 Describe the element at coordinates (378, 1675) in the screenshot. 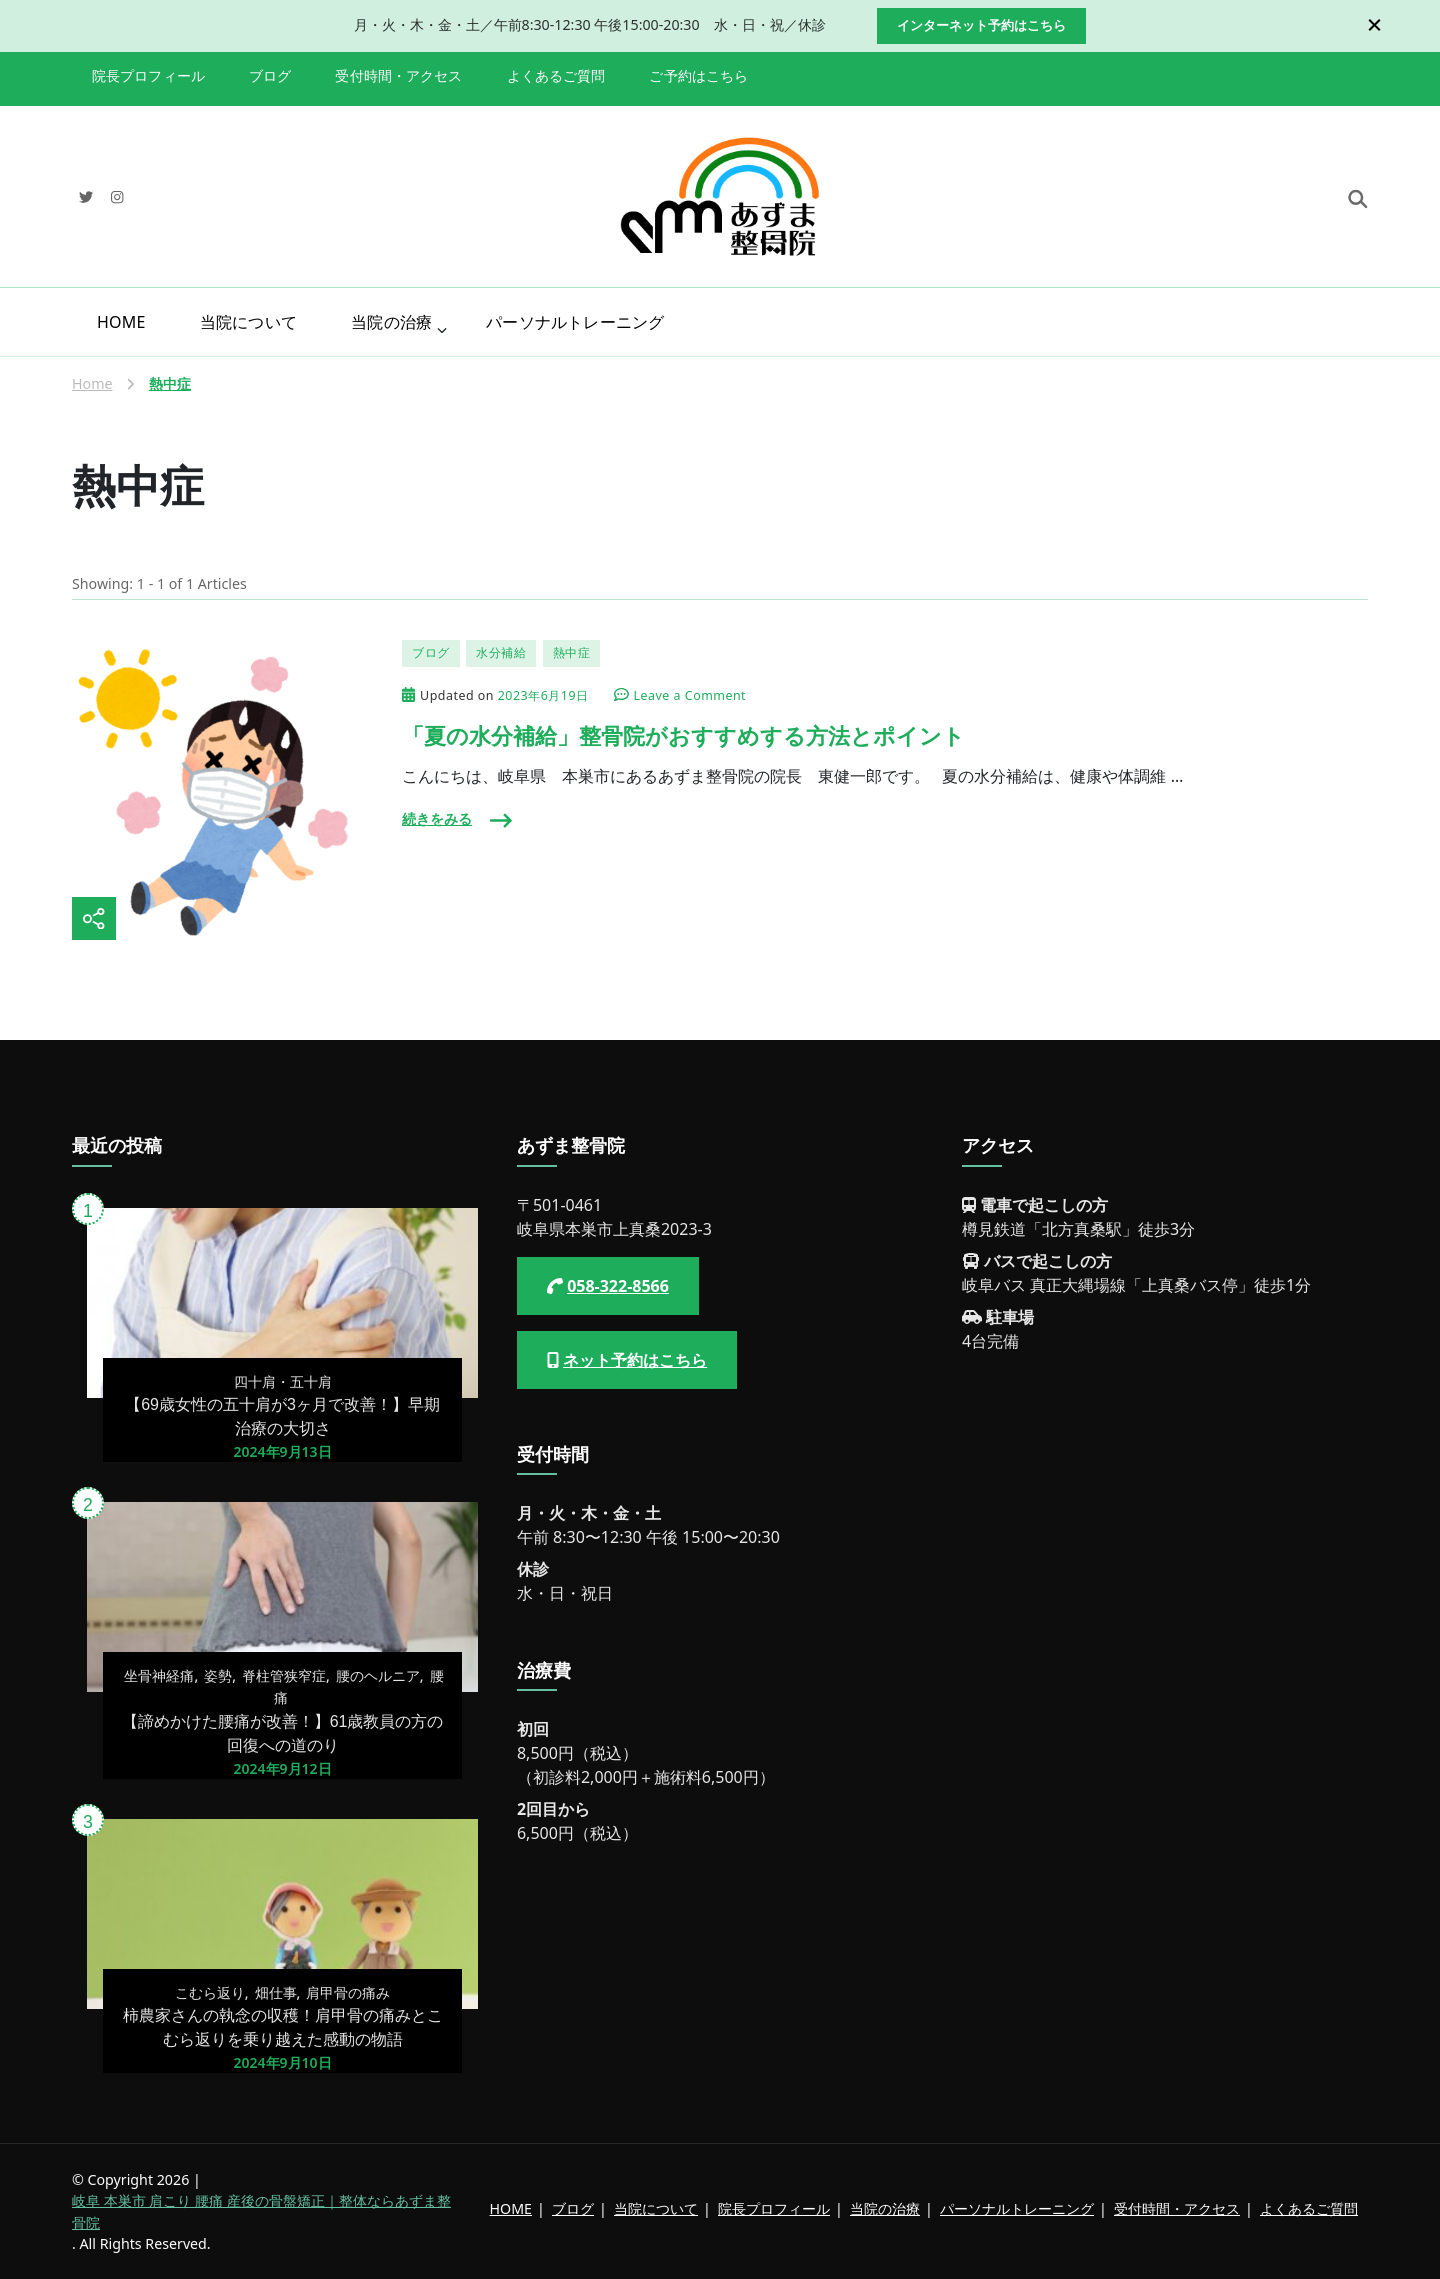

I see `腰のヘルニア` at that location.